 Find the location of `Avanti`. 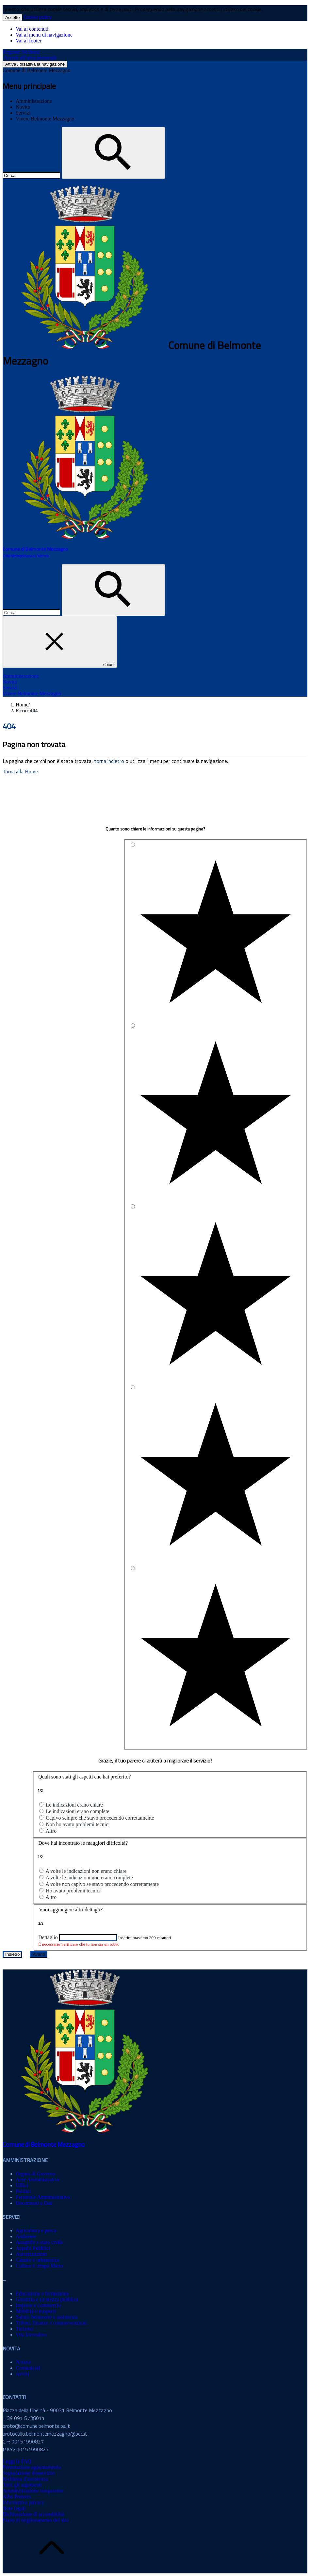

Avanti is located at coordinates (39, 1954).